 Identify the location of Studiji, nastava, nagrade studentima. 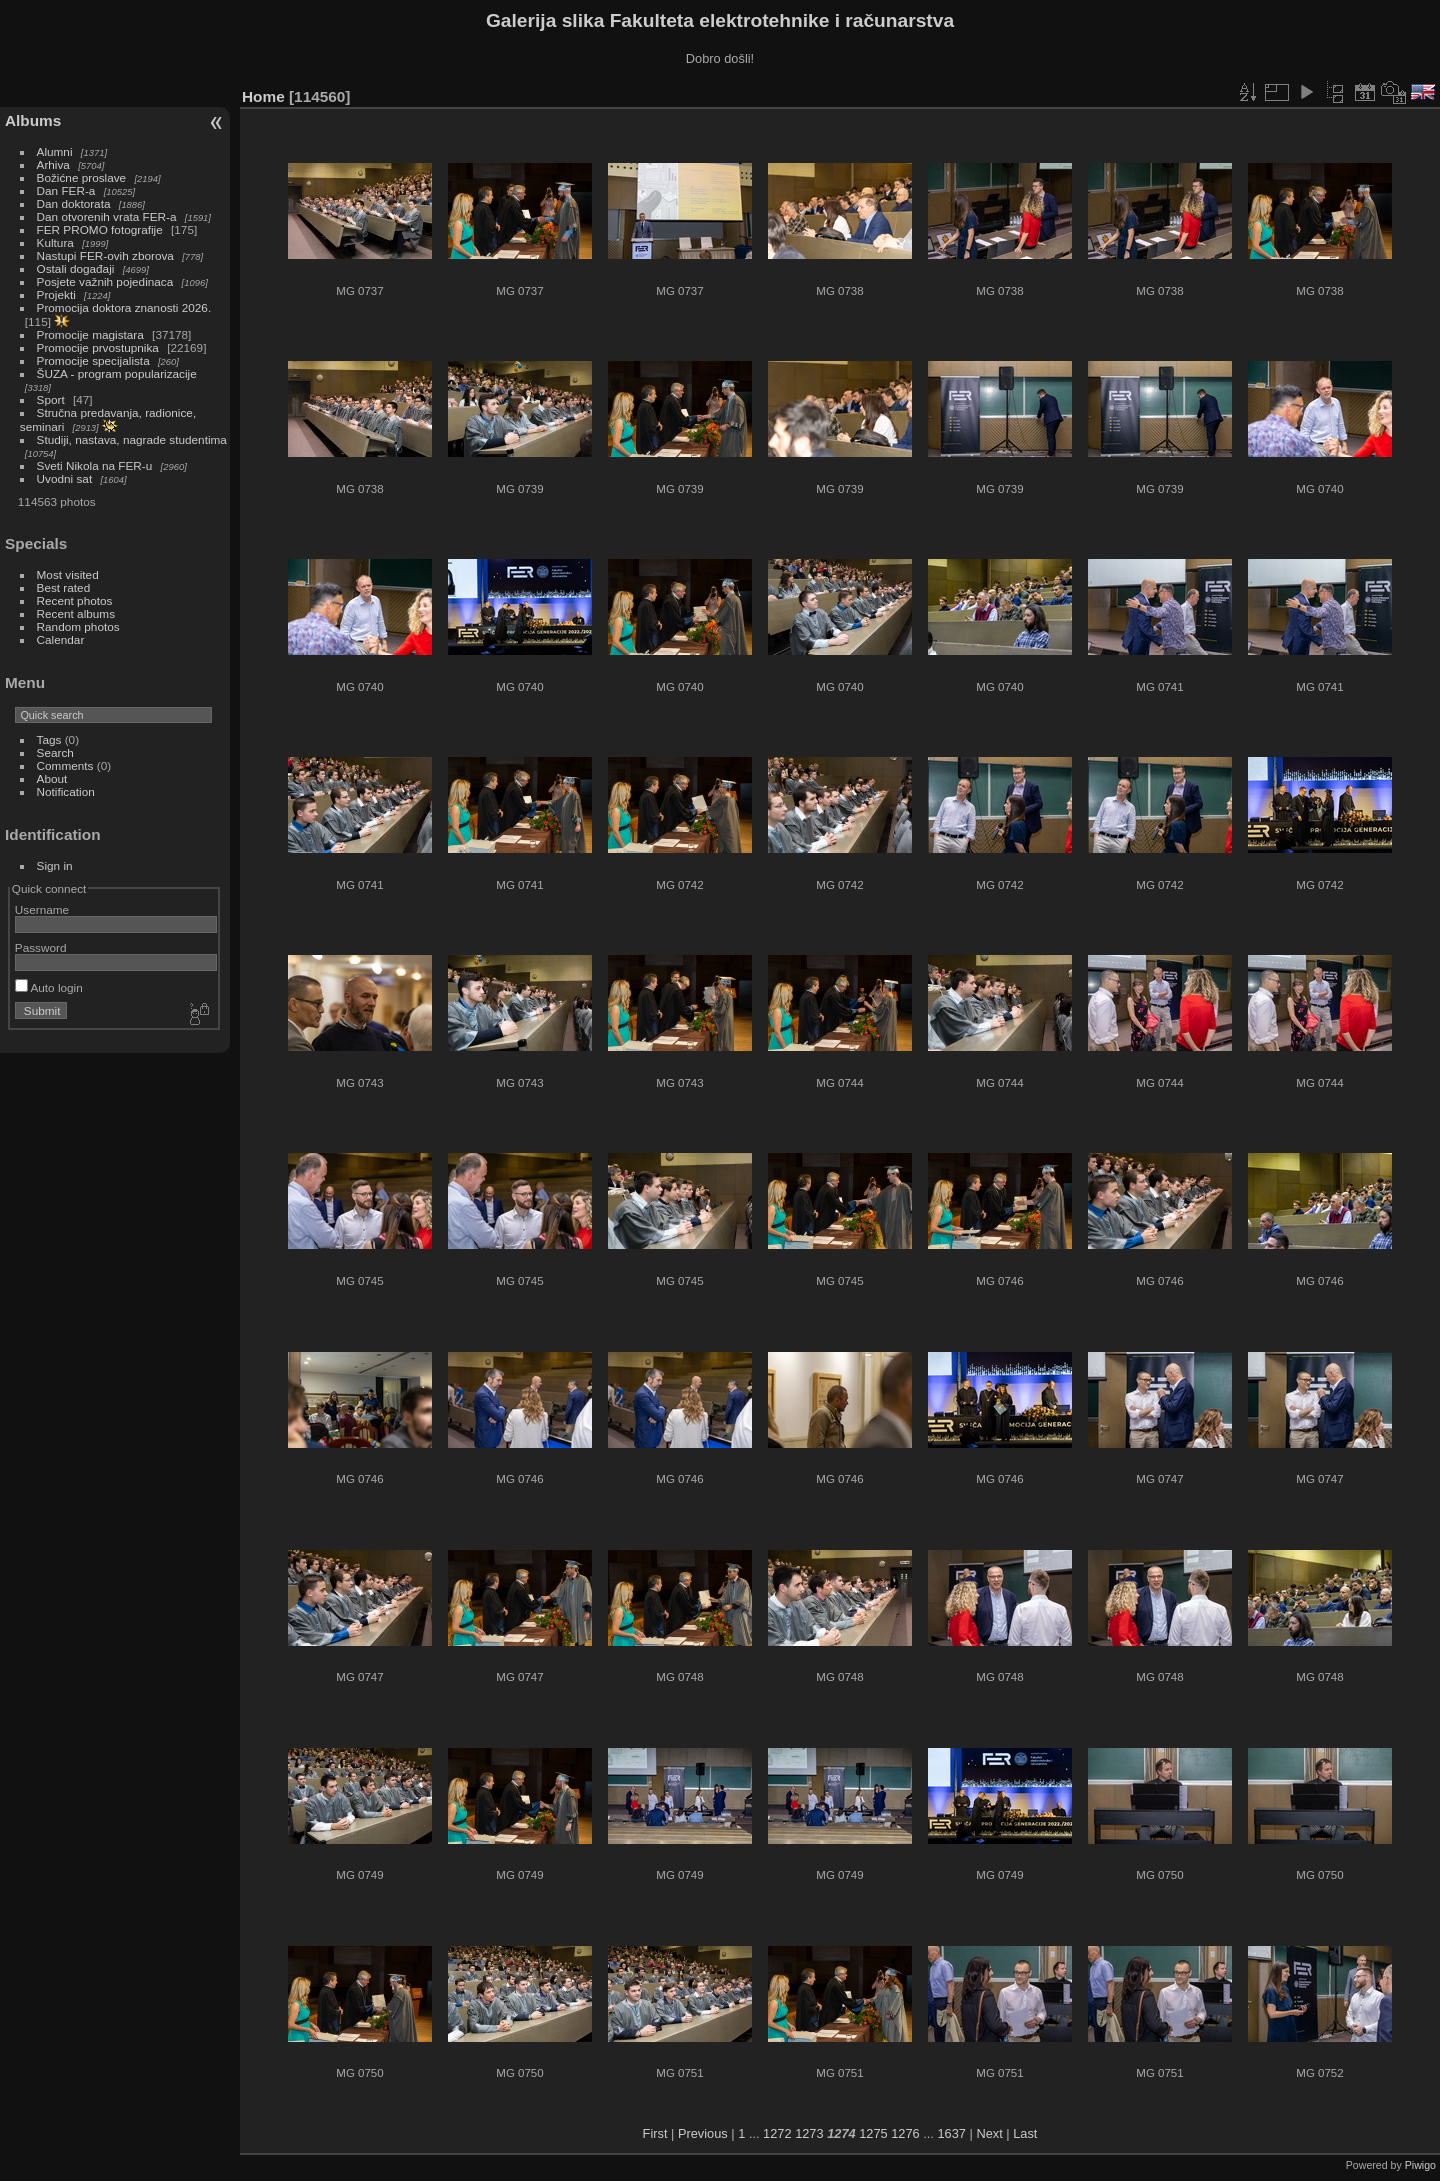
(132, 439).